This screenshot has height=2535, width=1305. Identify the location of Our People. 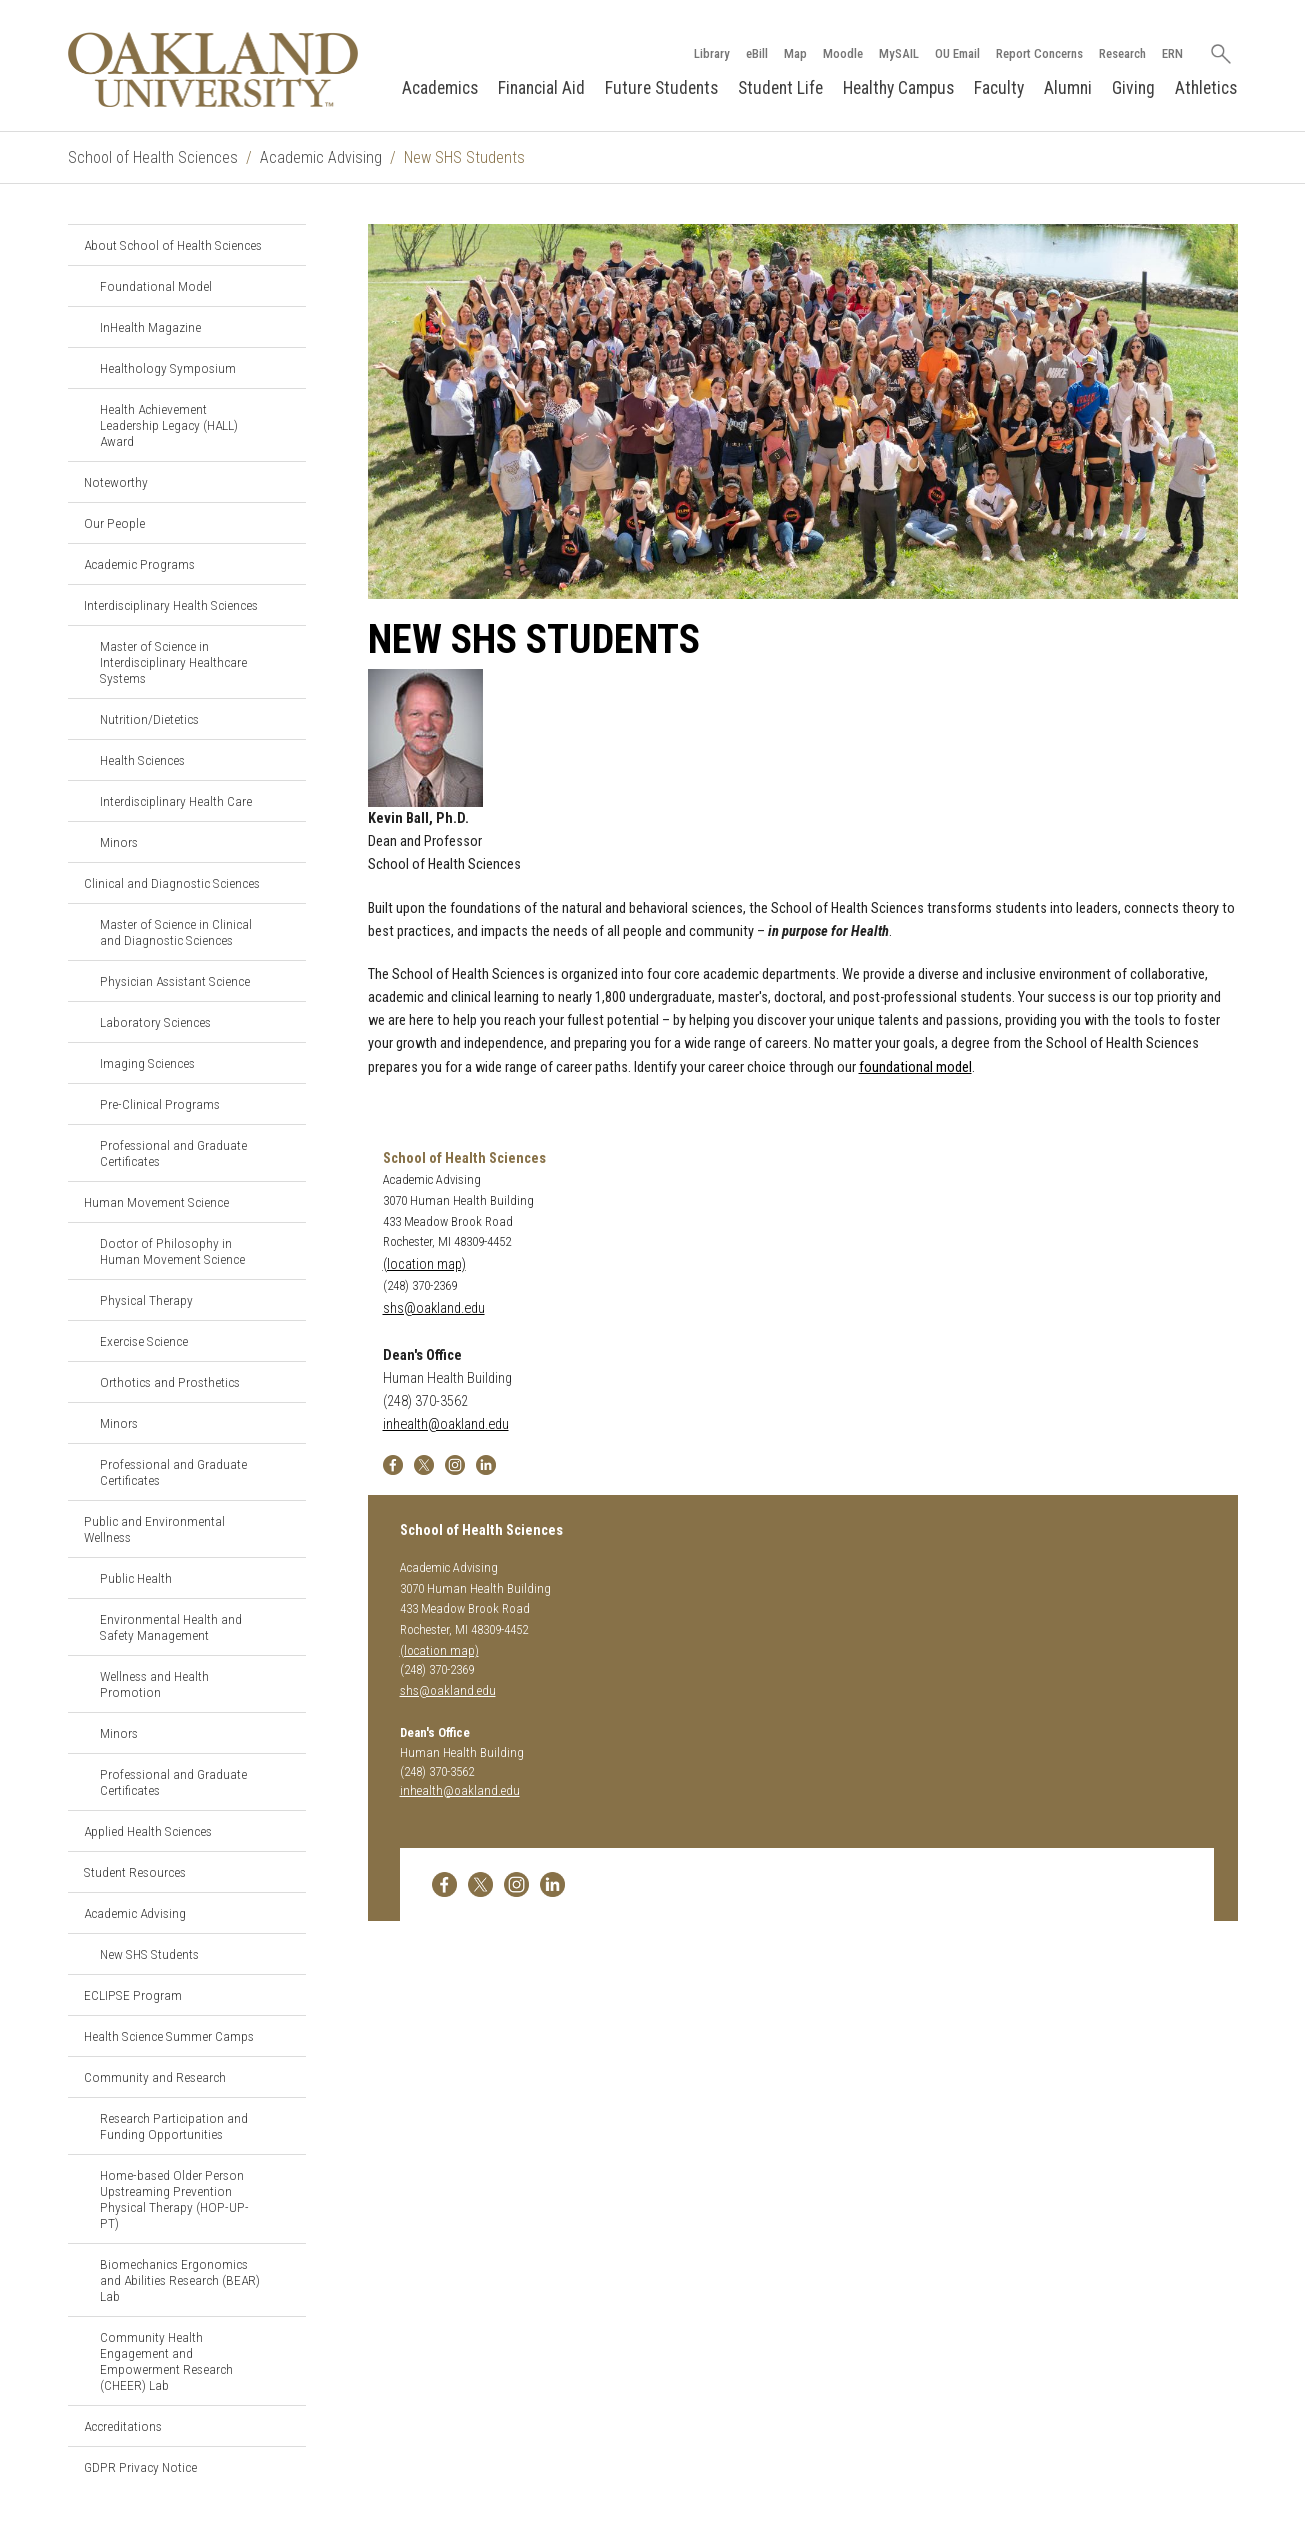
(114, 523).